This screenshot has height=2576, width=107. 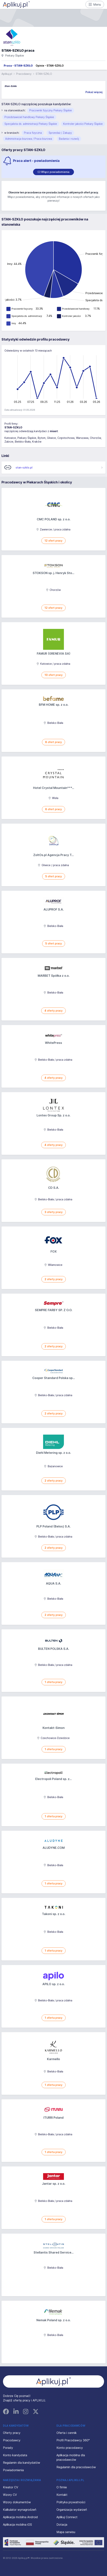 I want to click on Powiadomienia, so click(x=13, y=2470).